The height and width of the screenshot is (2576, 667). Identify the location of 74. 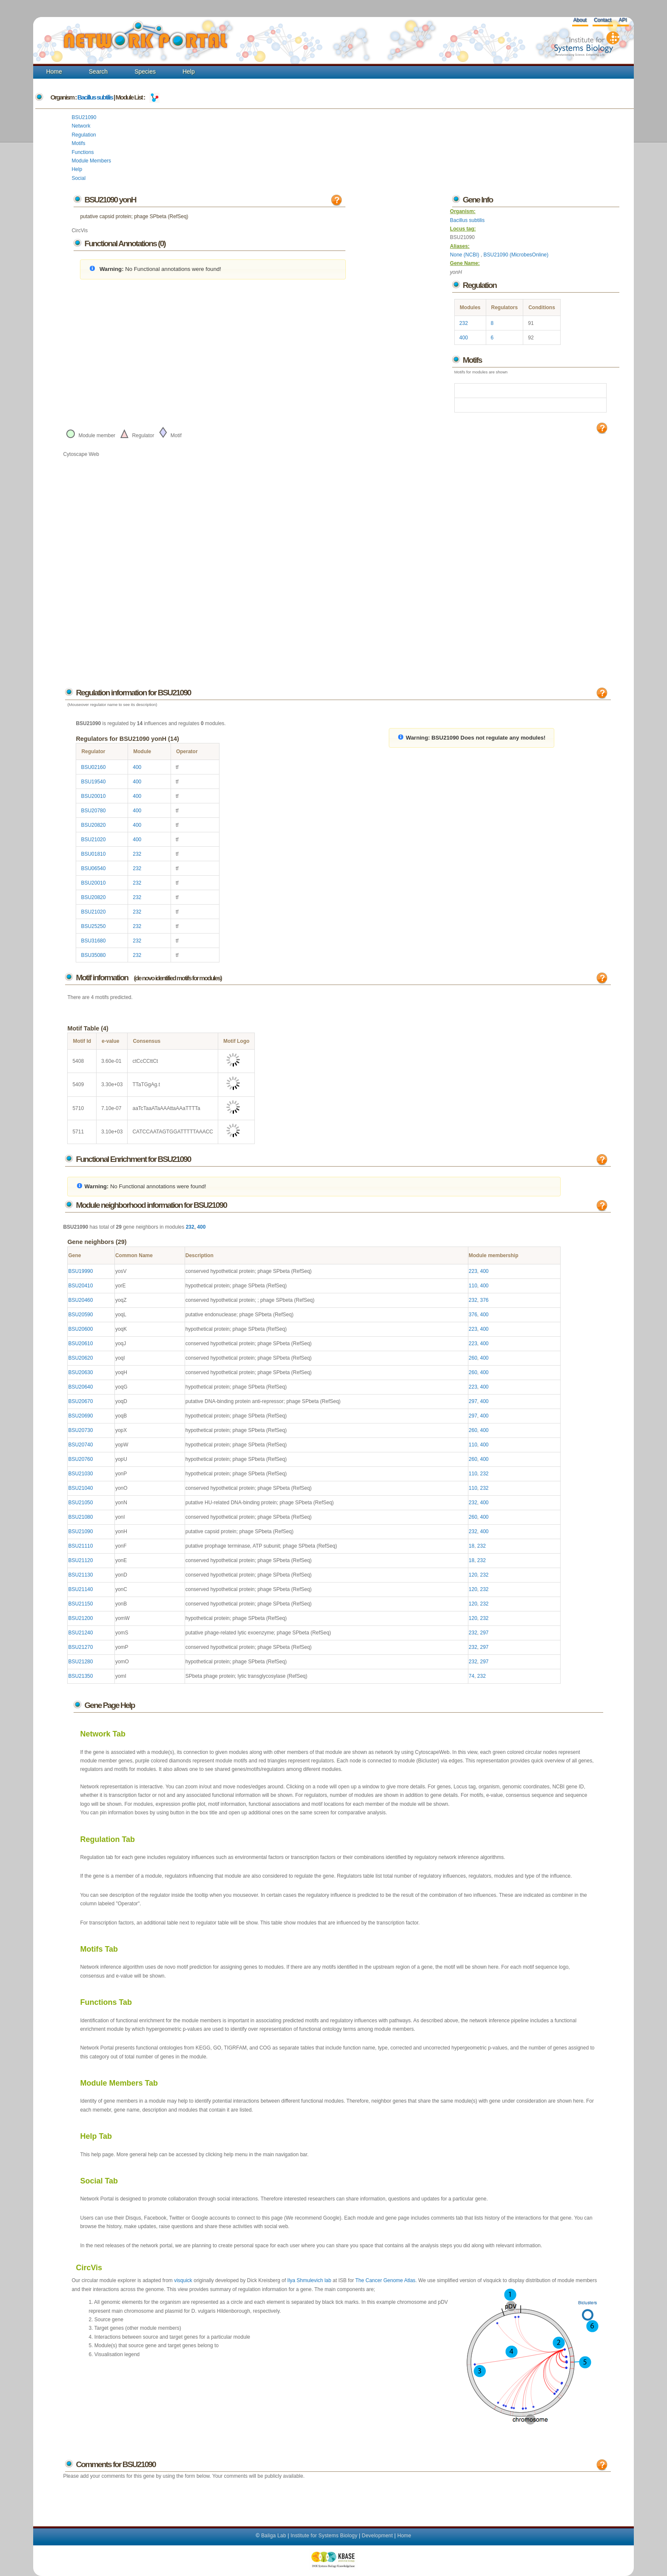
(471, 1676).